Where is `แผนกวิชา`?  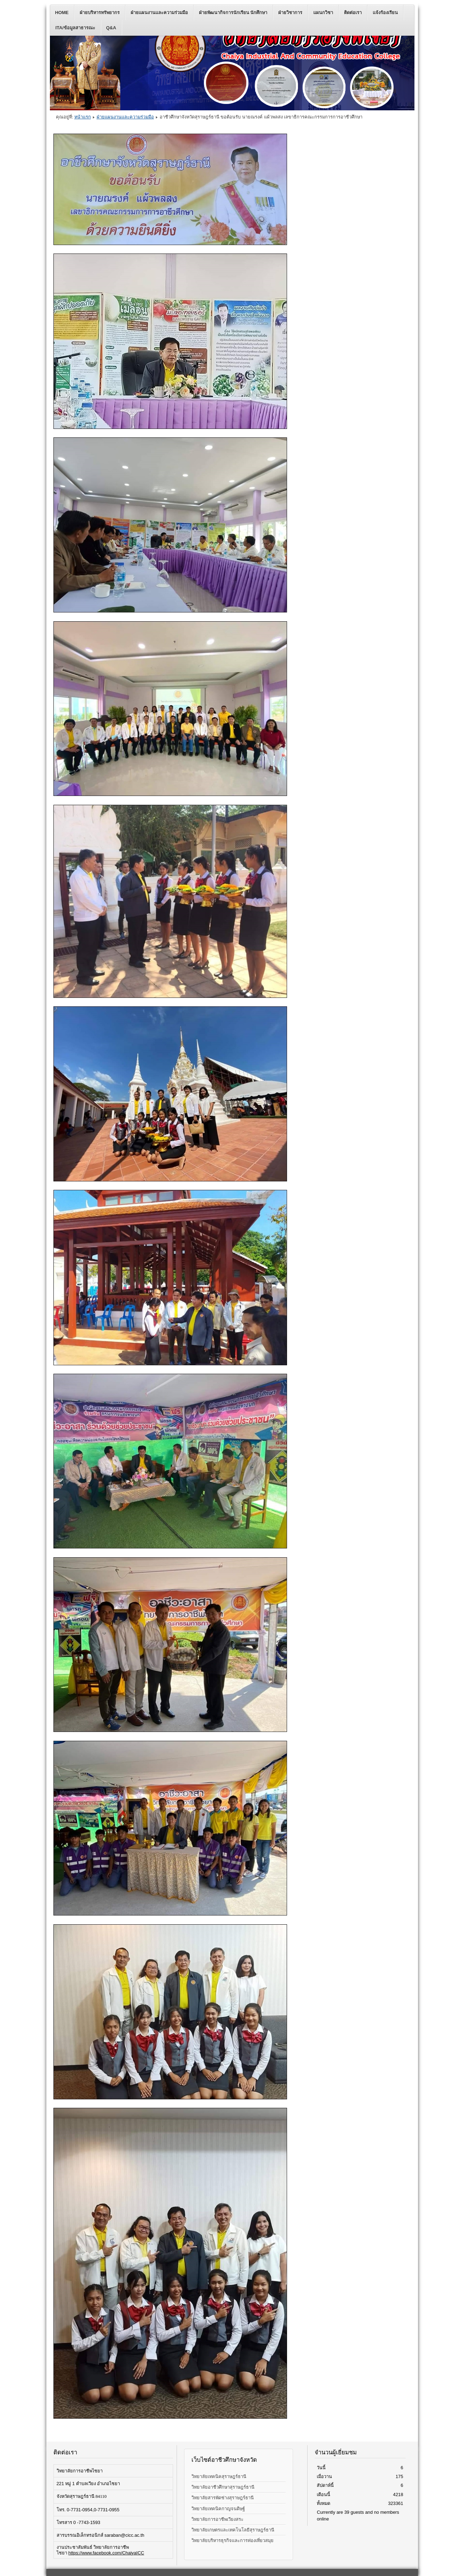
แผนกวิชา is located at coordinates (323, 12).